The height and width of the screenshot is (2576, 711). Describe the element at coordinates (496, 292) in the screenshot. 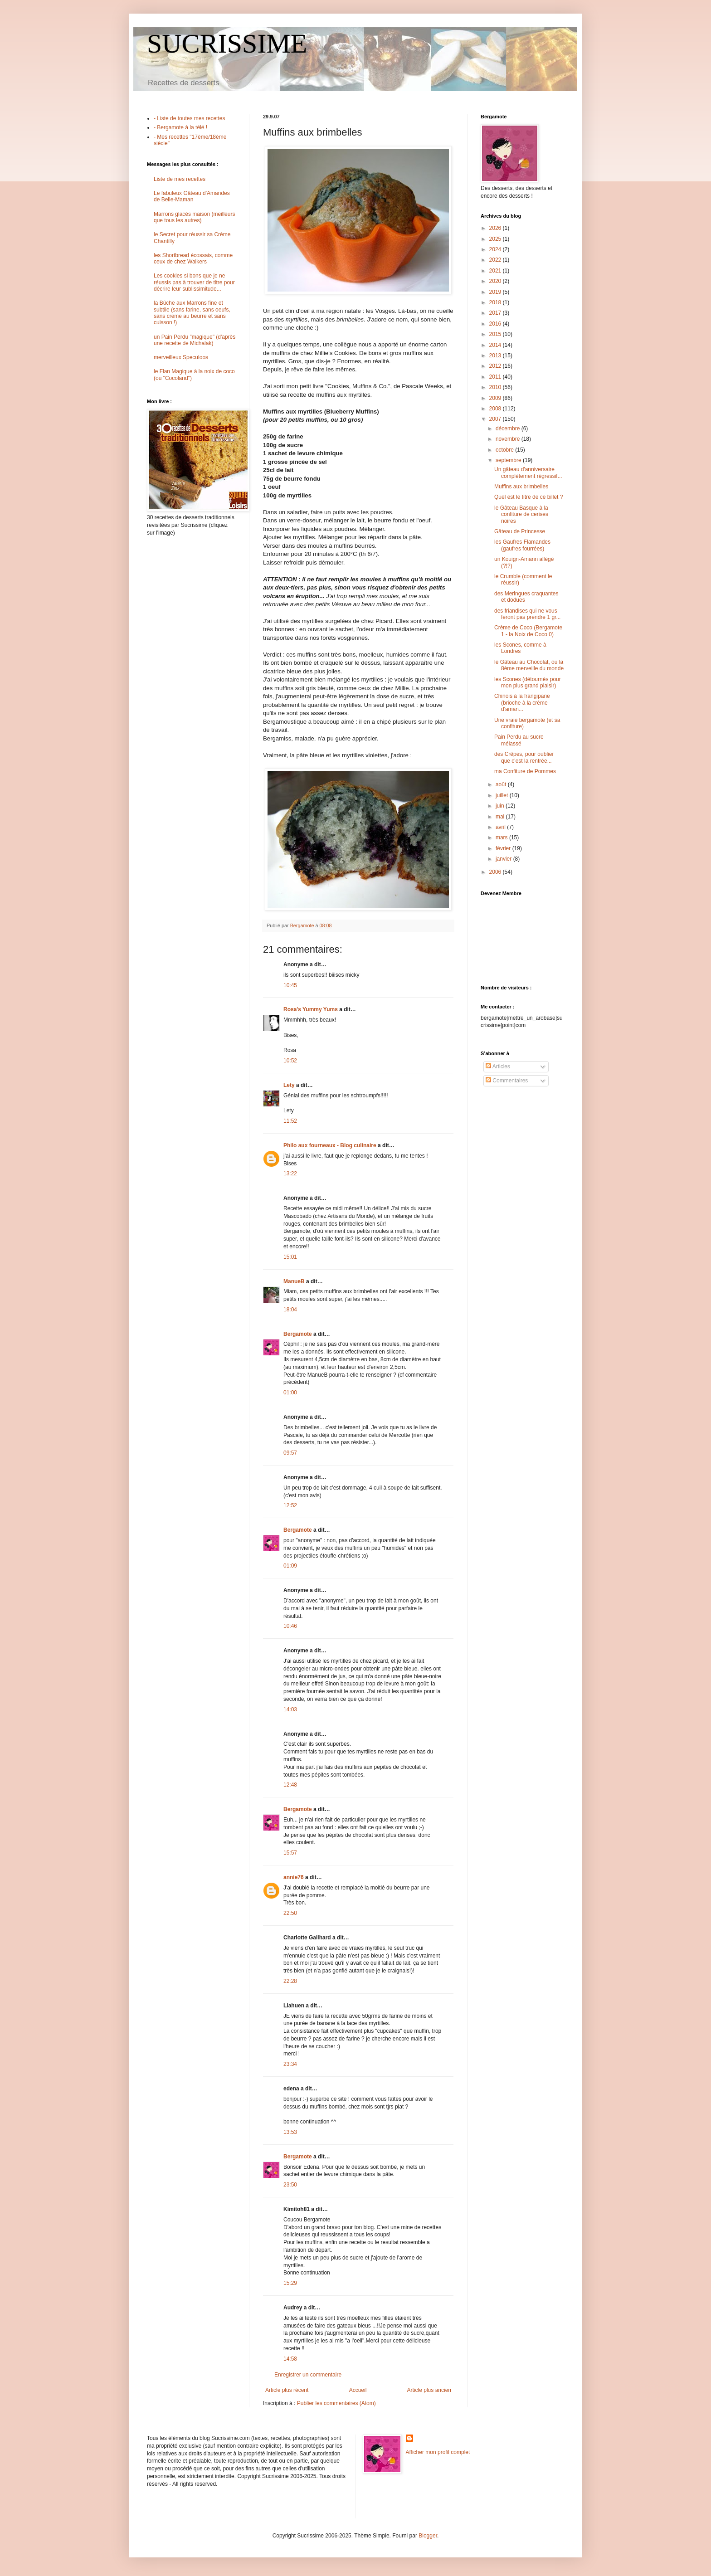

I see `2019` at that location.